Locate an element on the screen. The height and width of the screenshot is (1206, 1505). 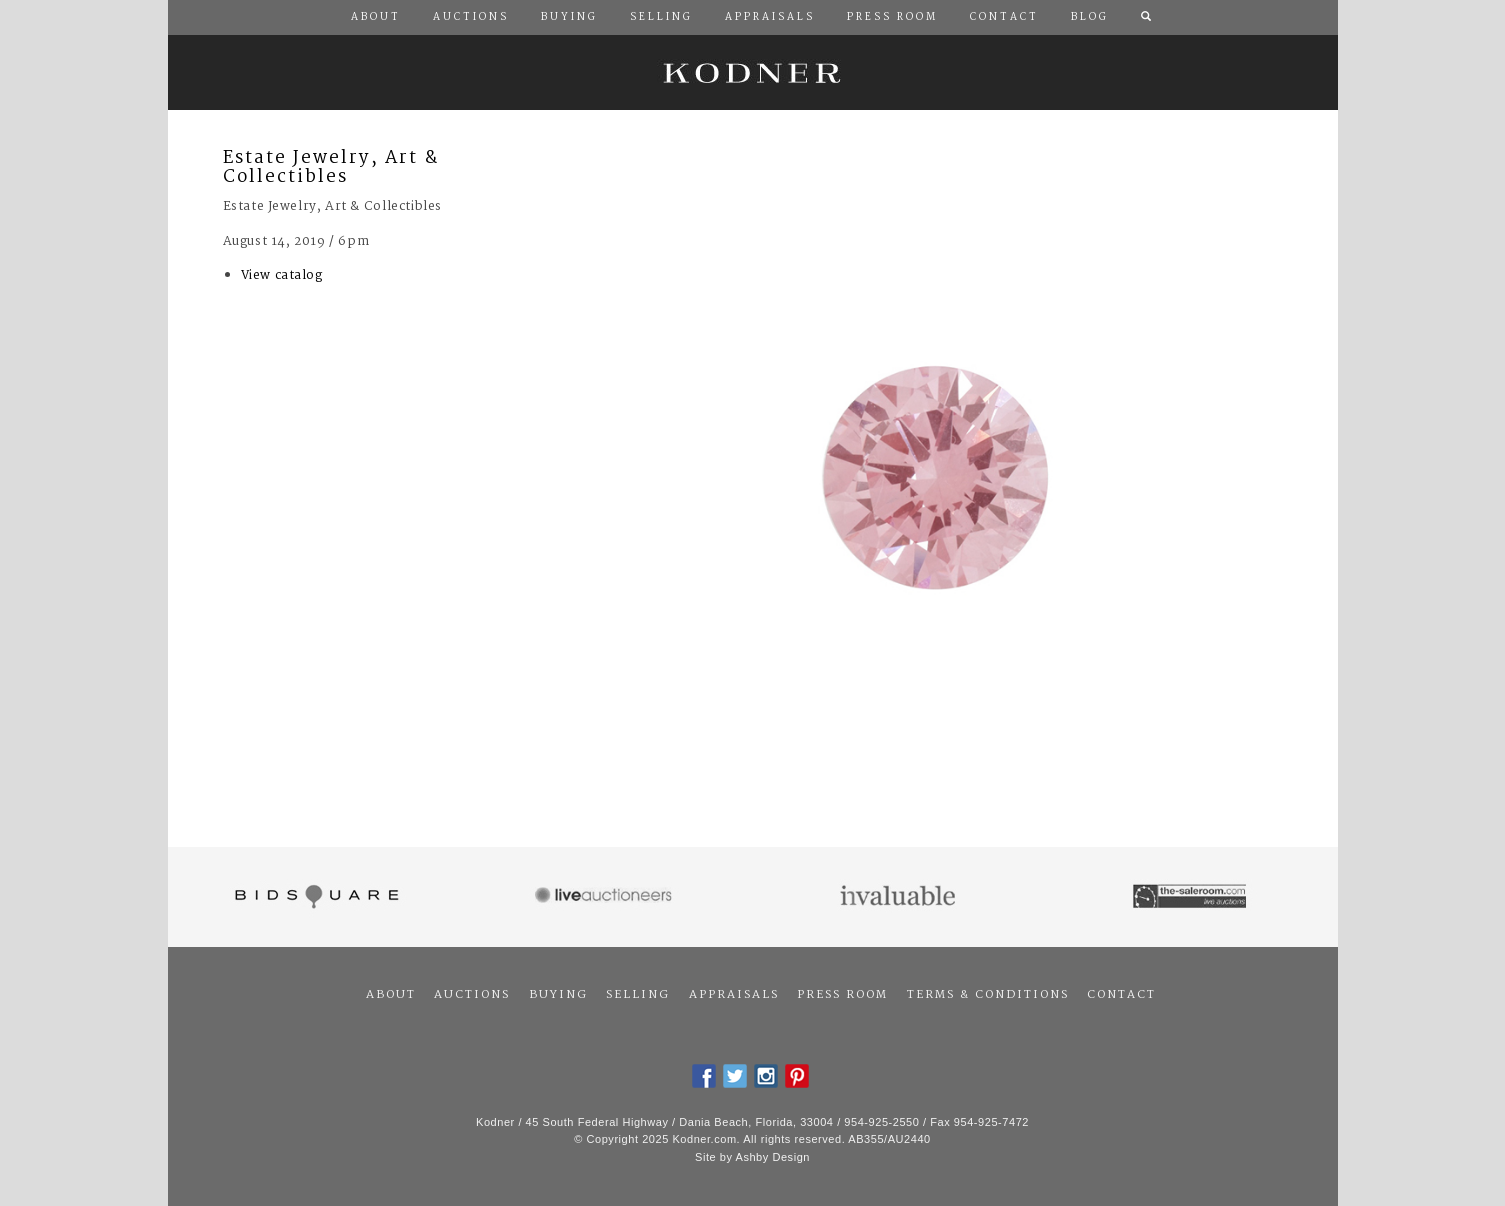
Instagram is located at coordinates (766, 1076).